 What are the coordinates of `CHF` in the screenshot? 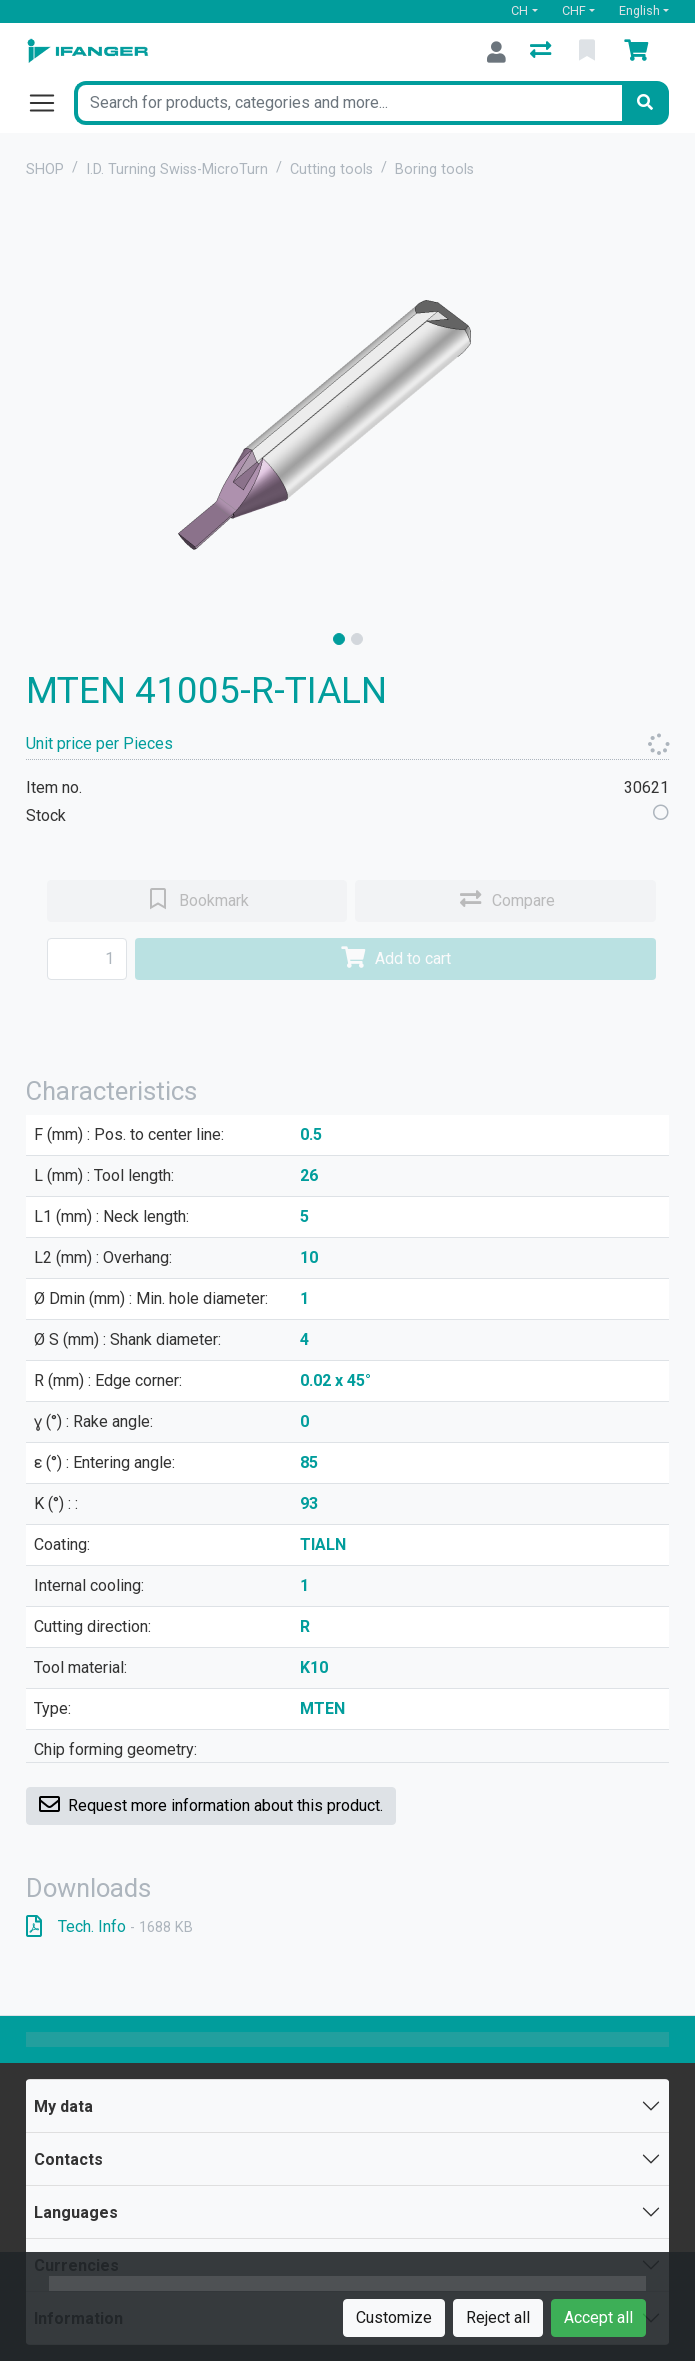 It's located at (574, 10).